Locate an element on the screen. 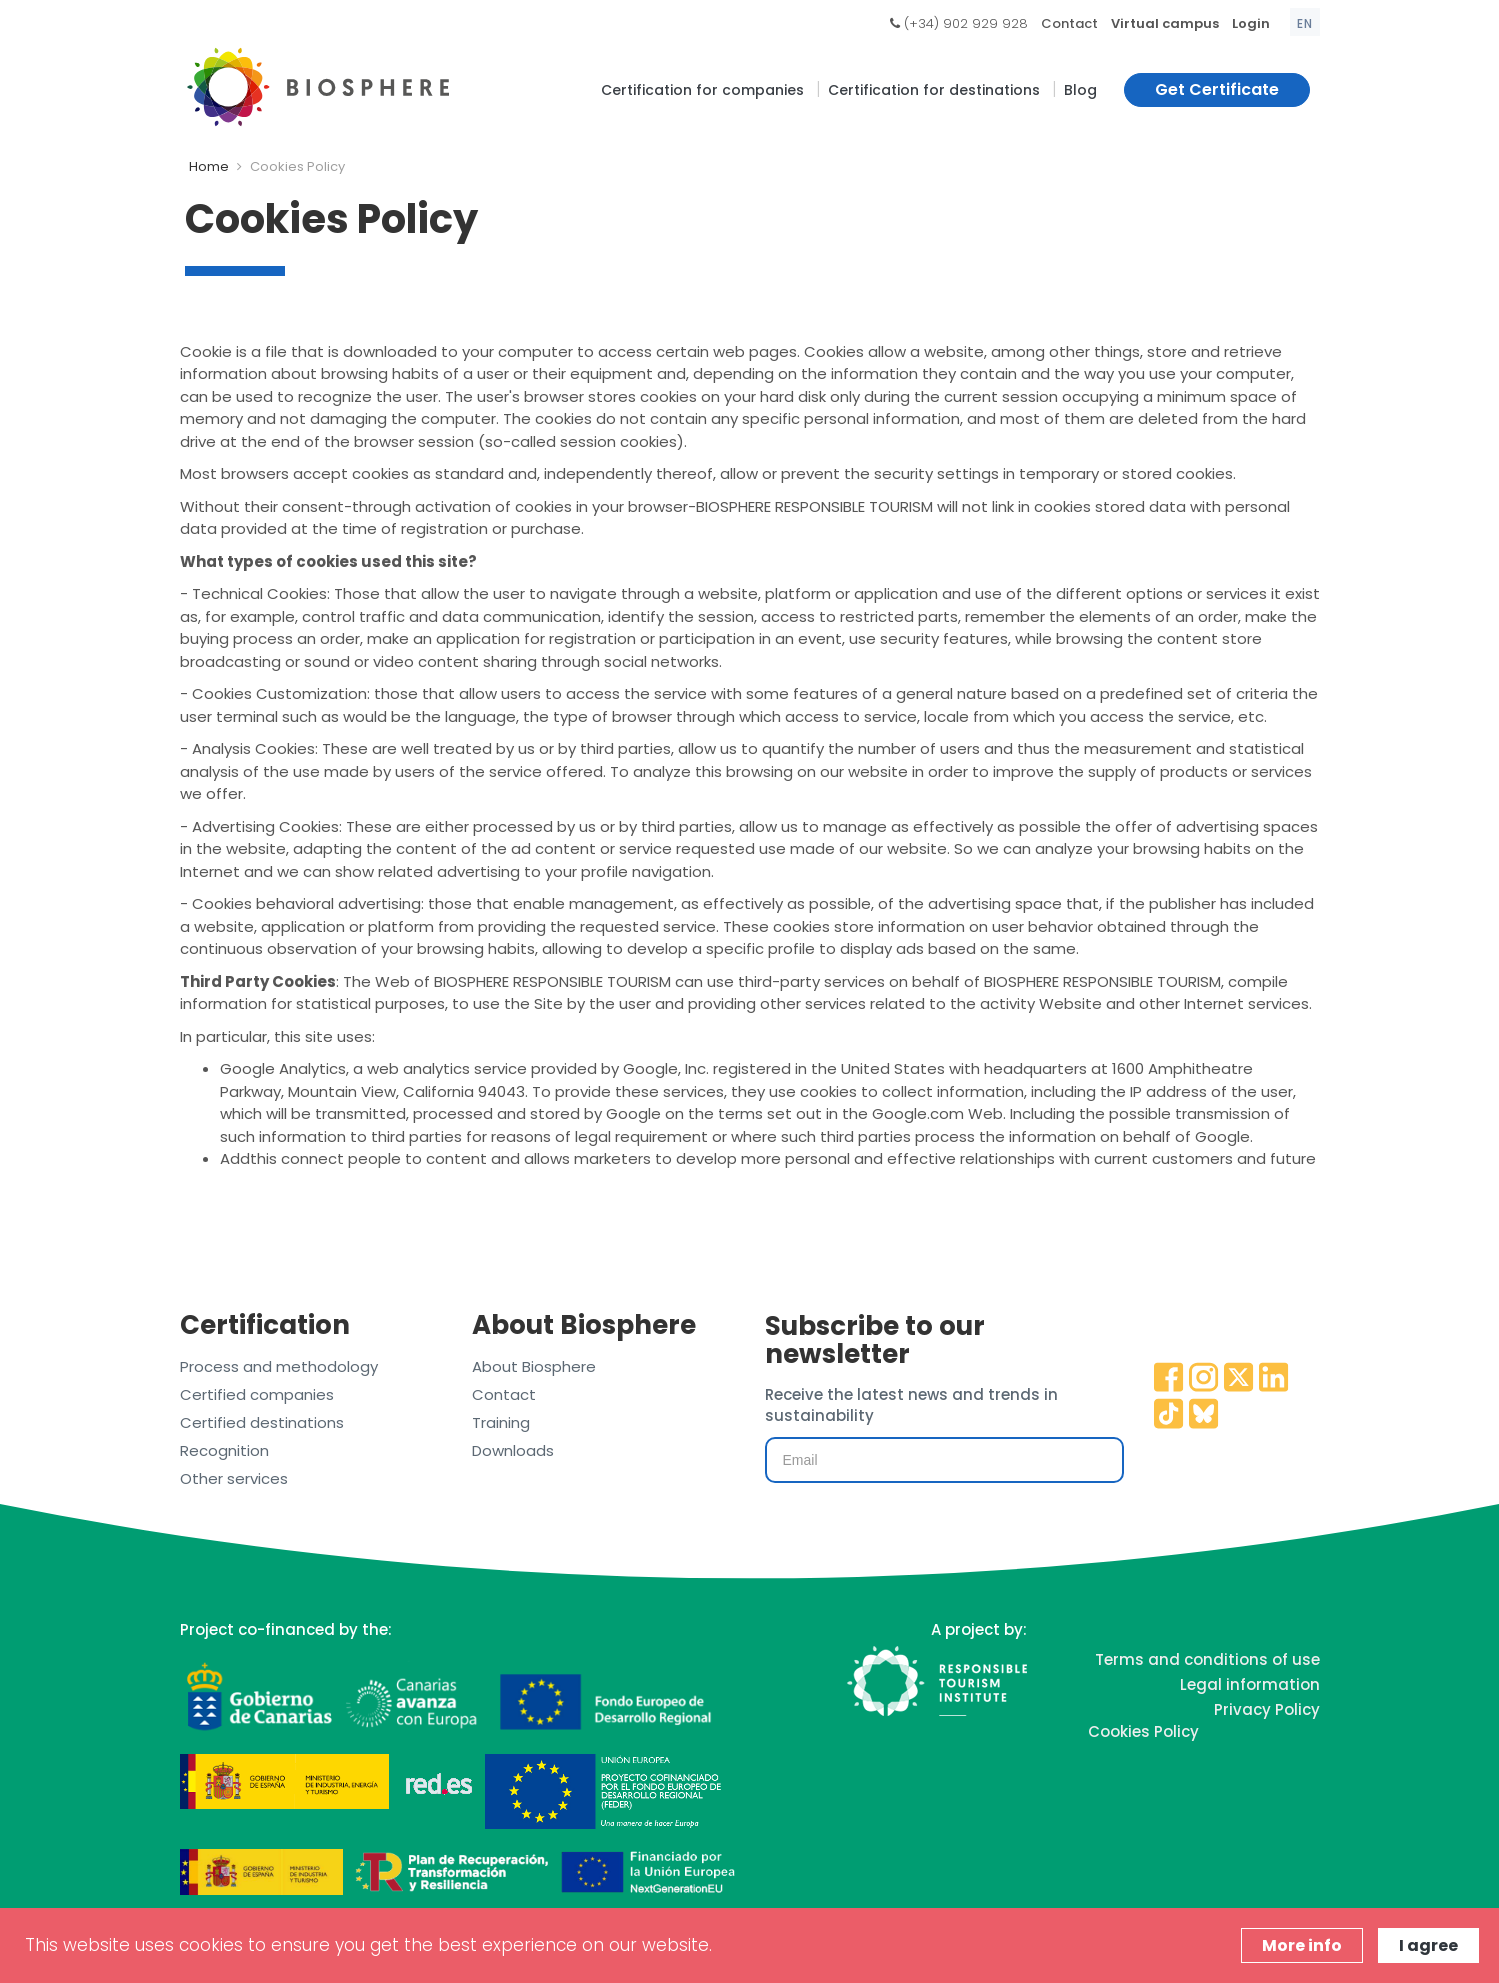  More info is located at coordinates (1302, 1945).